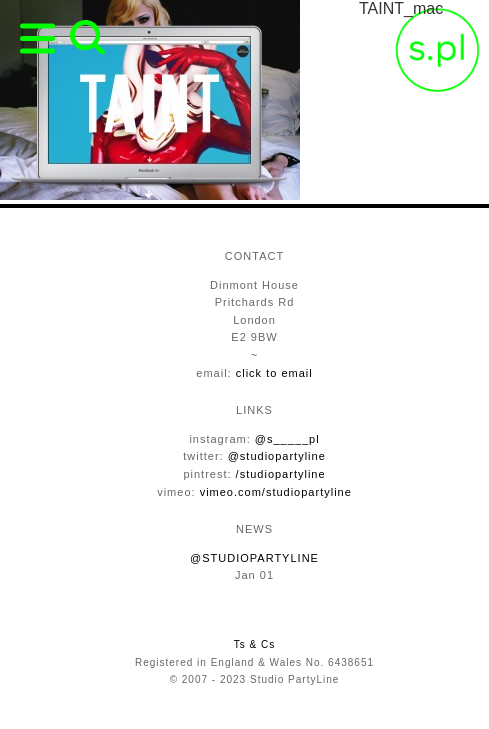 Image resolution: width=489 pixels, height=729 pixels. I want to click on vimeo.com/studiopartyline, so click(276, 492).